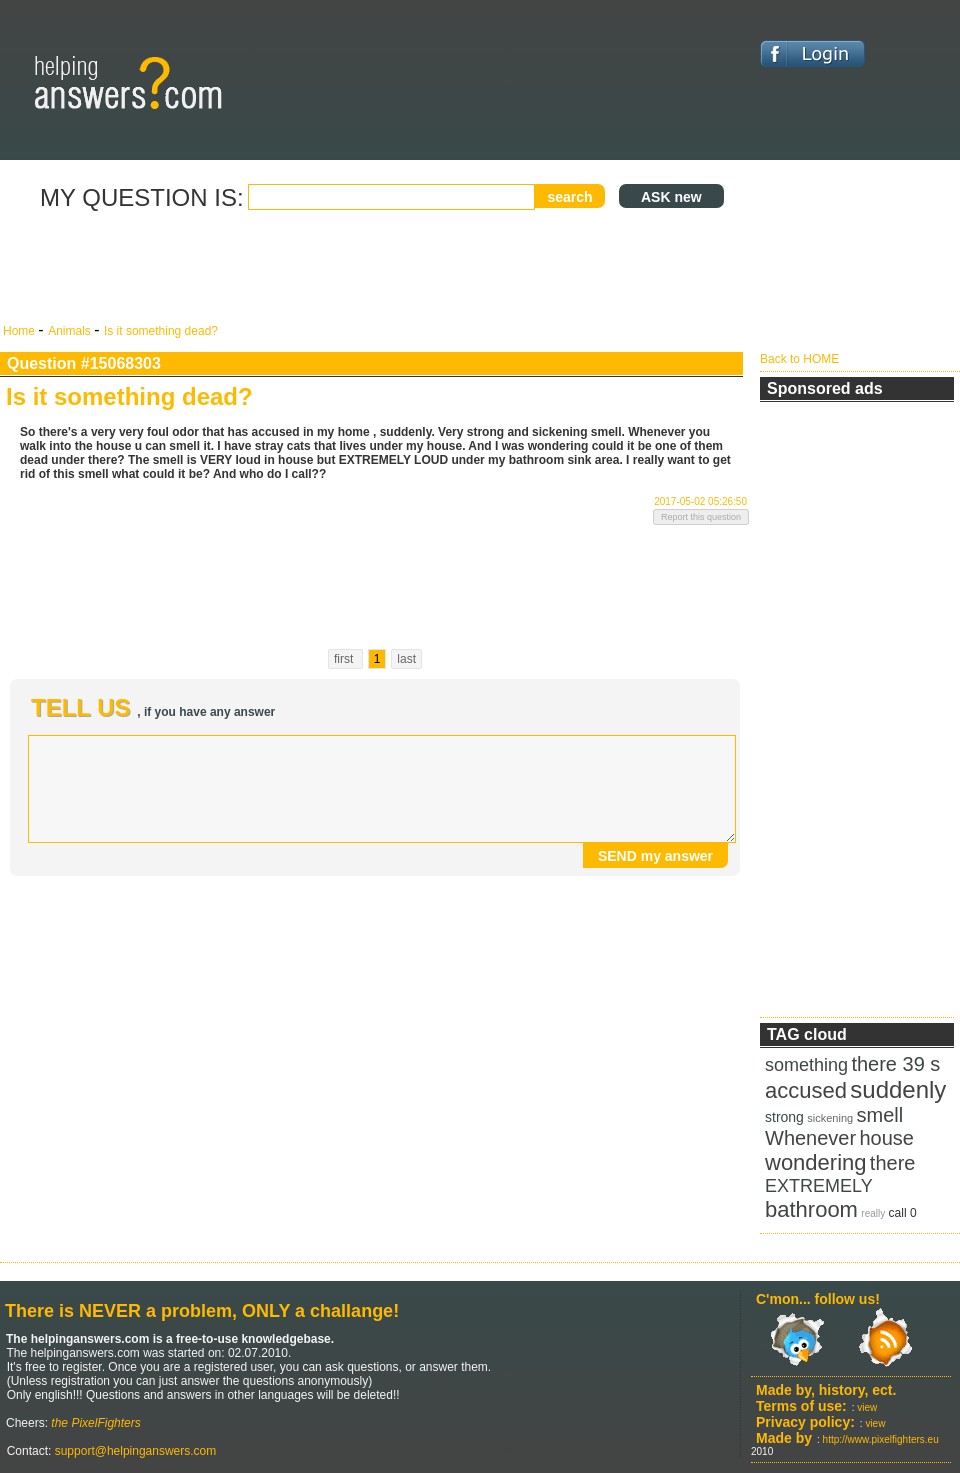 The image size is (960, 1473). Describe the element at coordinates (20, 331) in the screenshot. I see `Home` at that location.